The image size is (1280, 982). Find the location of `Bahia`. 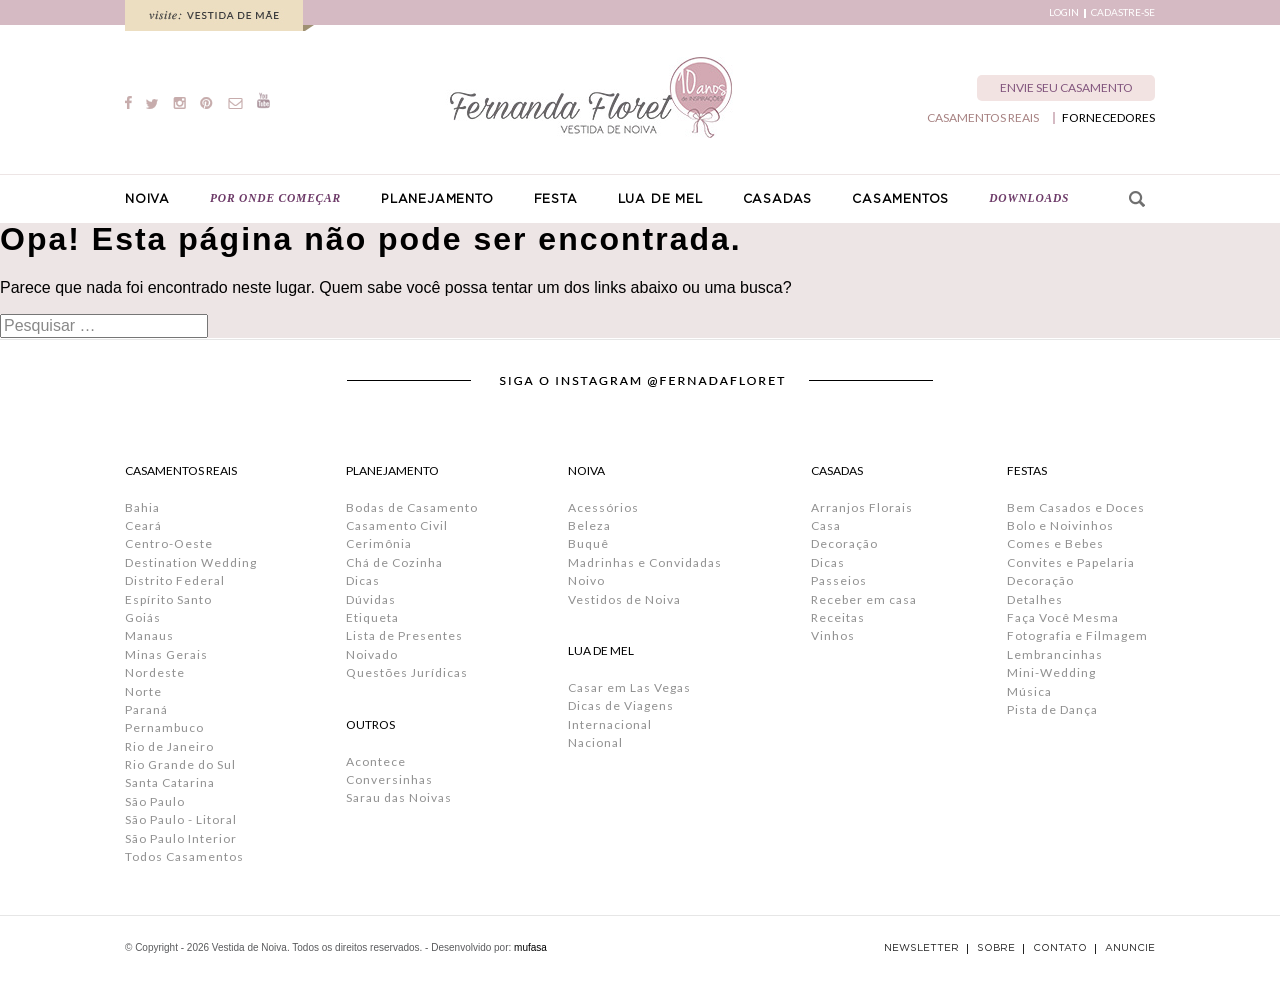

Bahia is located at coordinates (142, 507).